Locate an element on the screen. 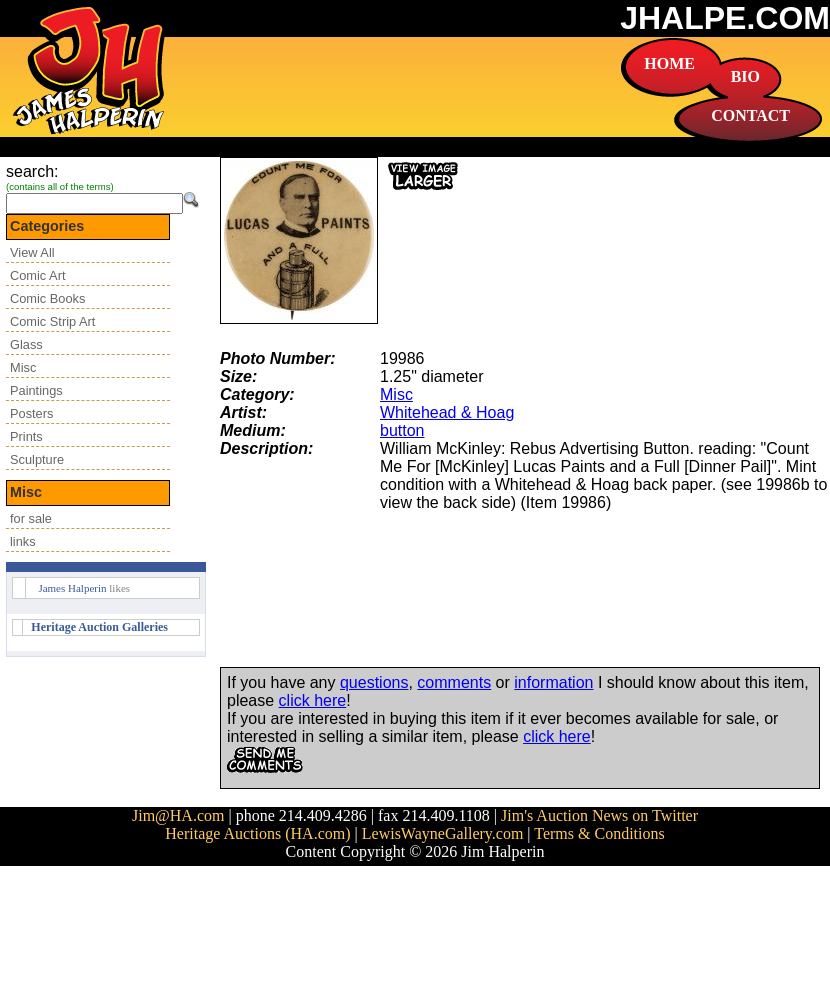 Image resolution: width=830 pixels, height=992 pixels. Comic Strip Art is located at coordinates (52, 321).